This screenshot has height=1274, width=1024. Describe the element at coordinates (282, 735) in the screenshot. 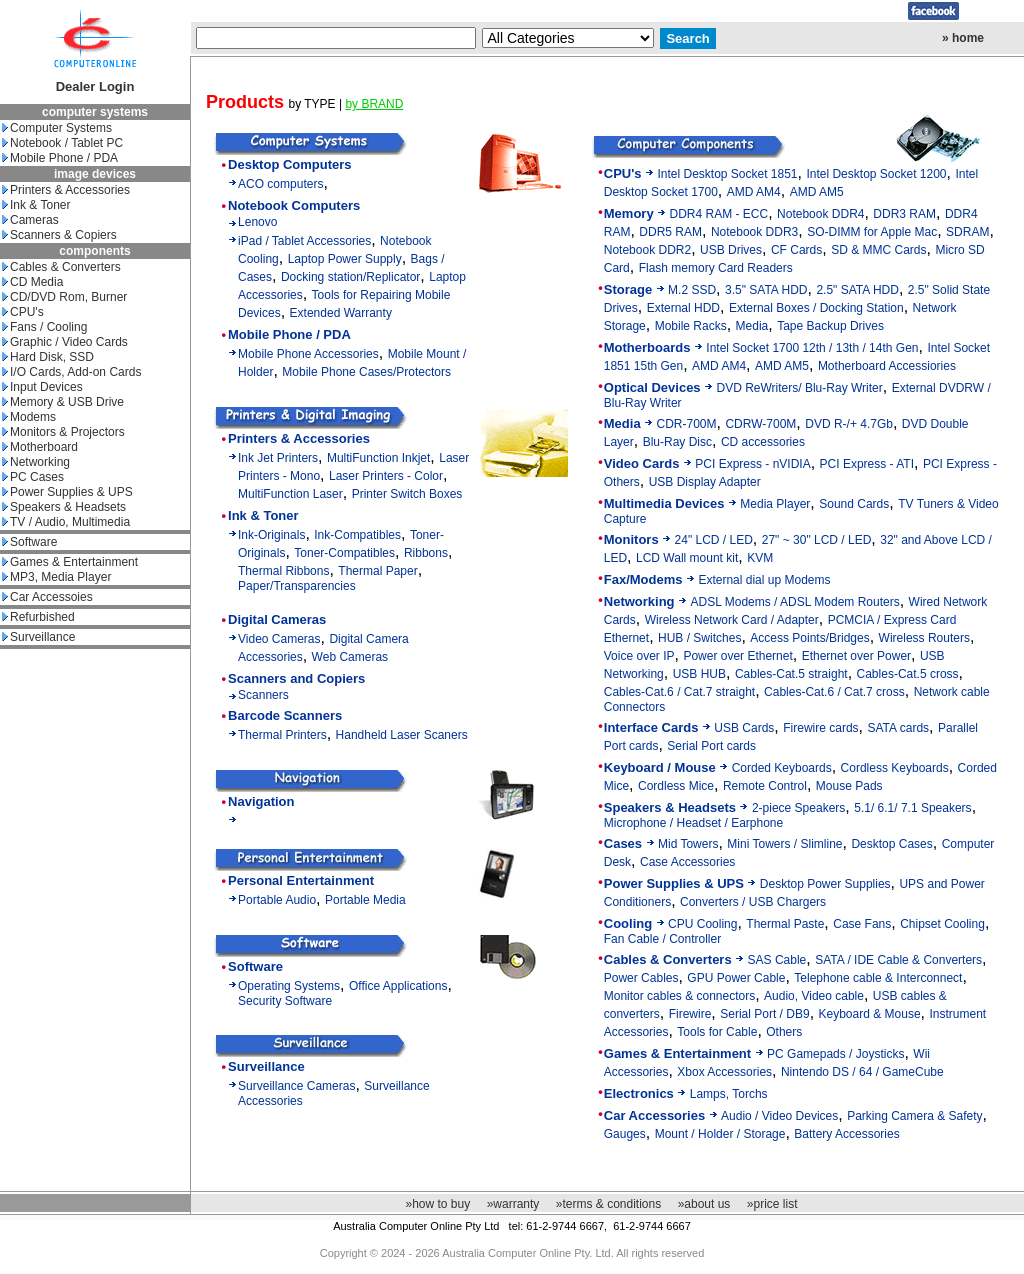

I see `Thermal Printers` at that location.